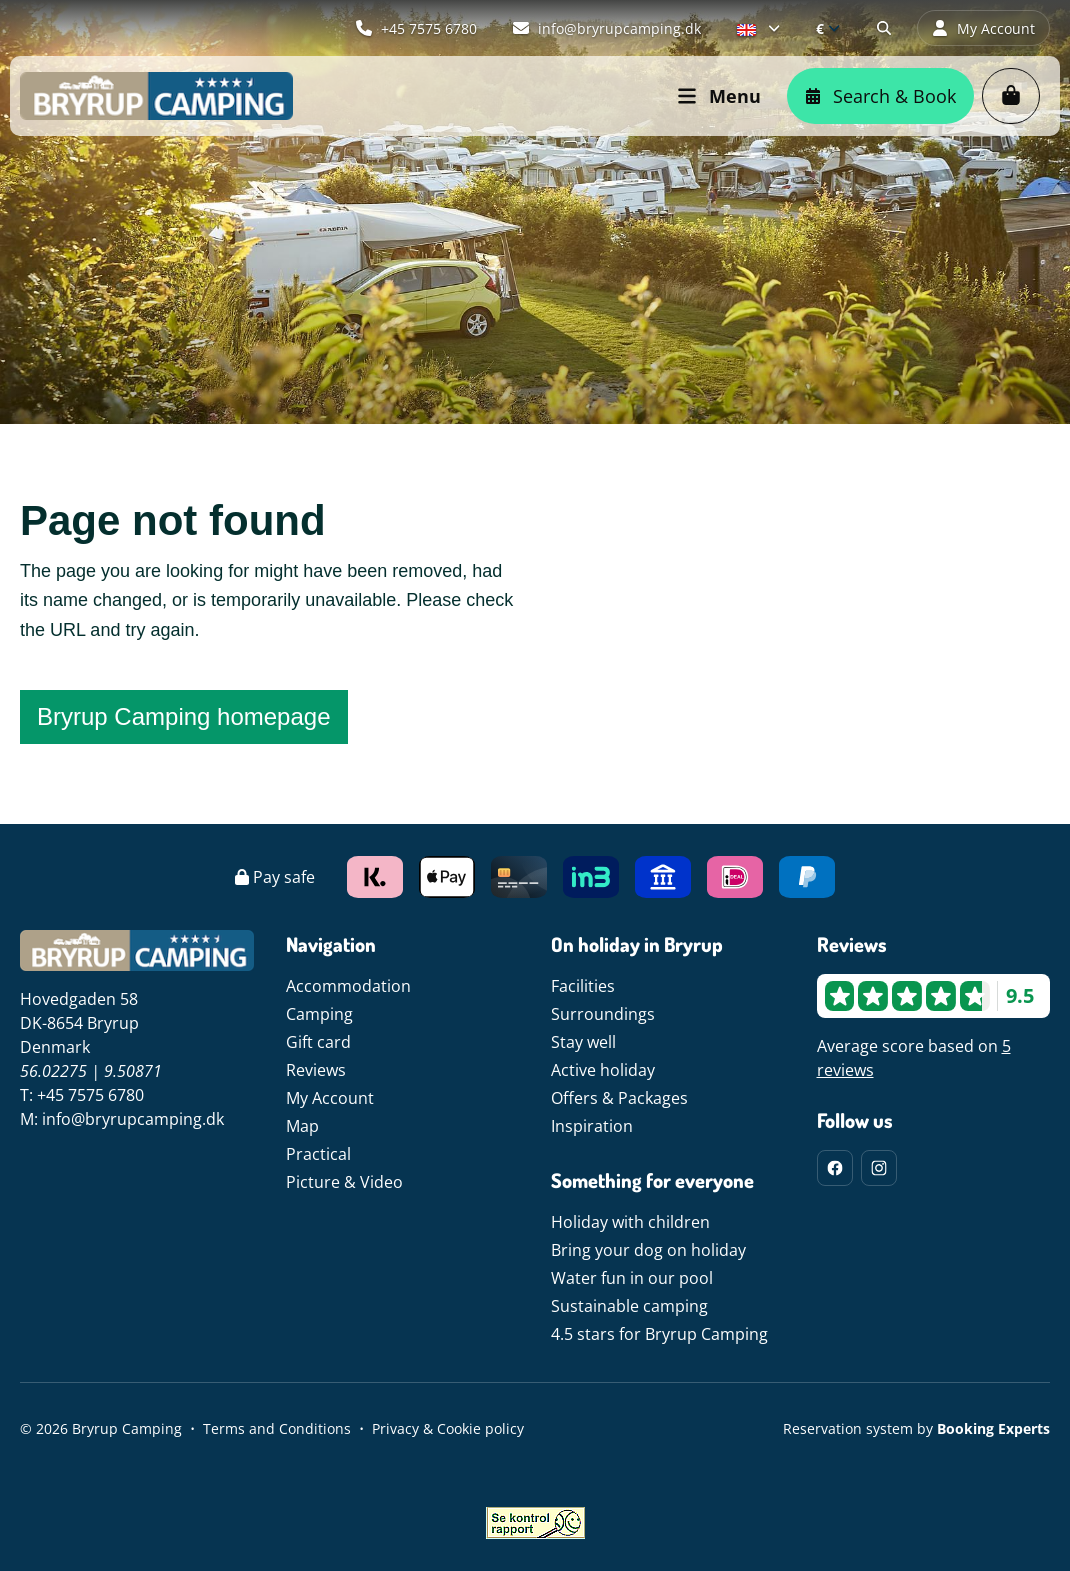 This screenshot has width=1070, height=1571. Describe the element at coordinates (318, 1042) in the screenshot. I see `Gift card` at that location.